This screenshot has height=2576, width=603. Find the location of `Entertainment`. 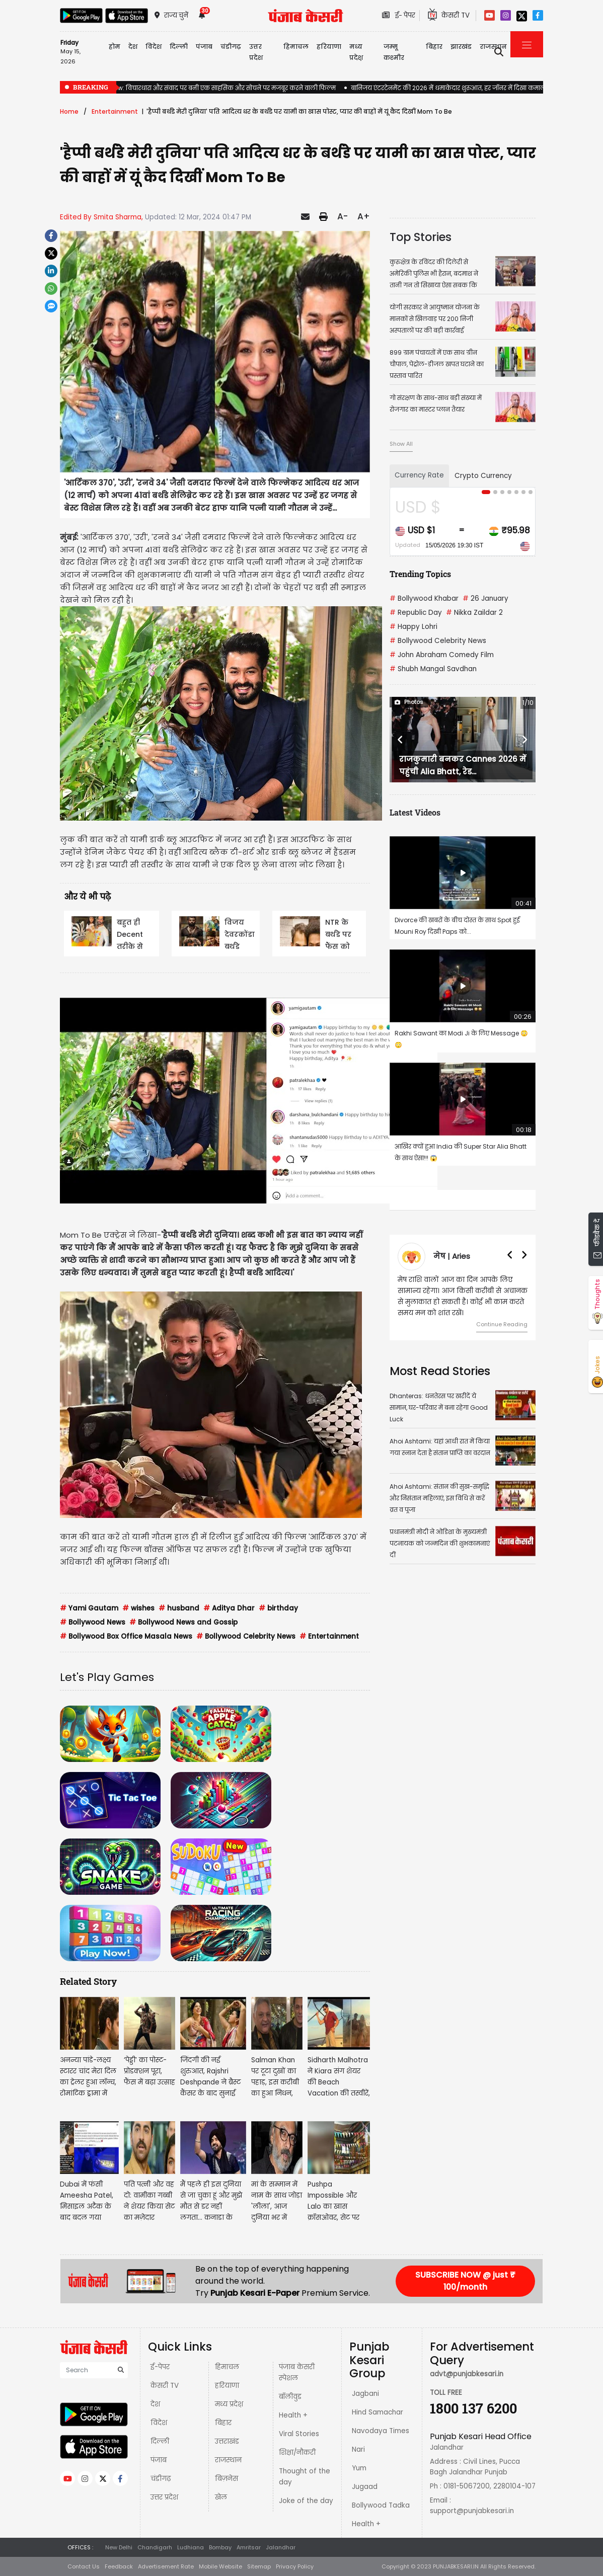

Entertainment is located at coordinates (115, 111).